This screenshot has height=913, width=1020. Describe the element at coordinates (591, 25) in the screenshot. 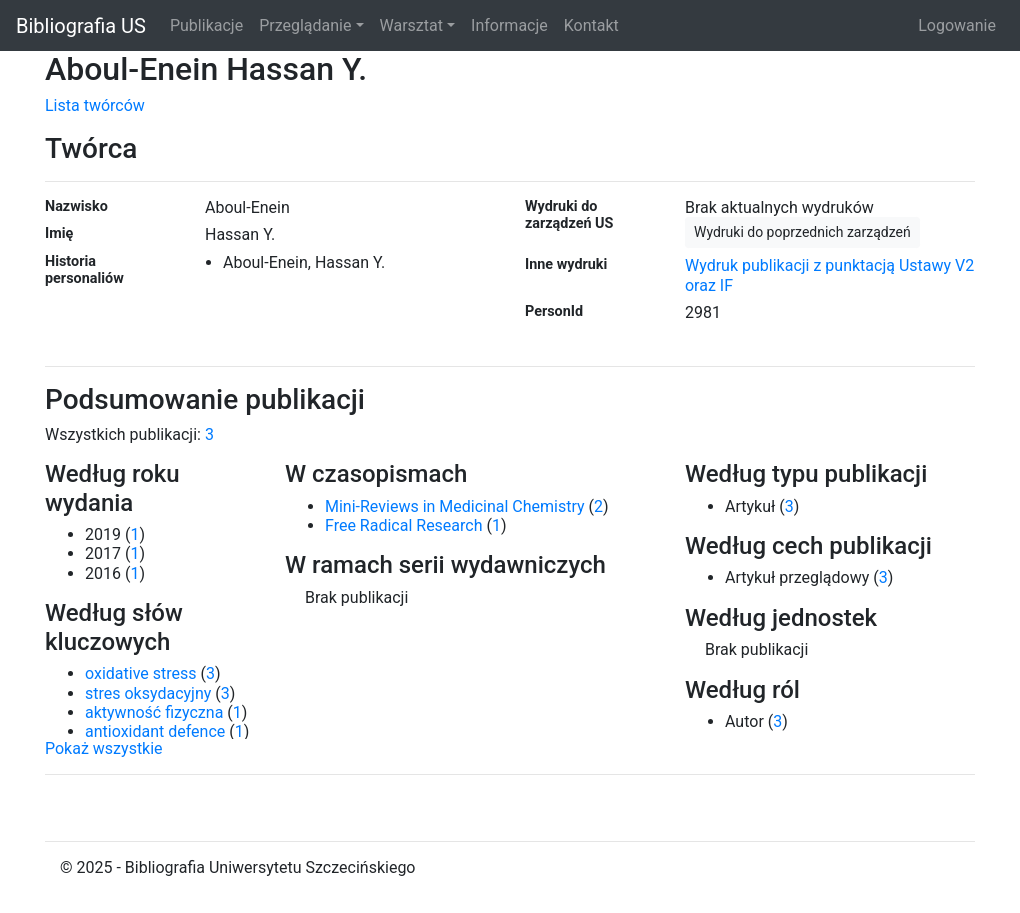

I see `Kontakt` at that location.